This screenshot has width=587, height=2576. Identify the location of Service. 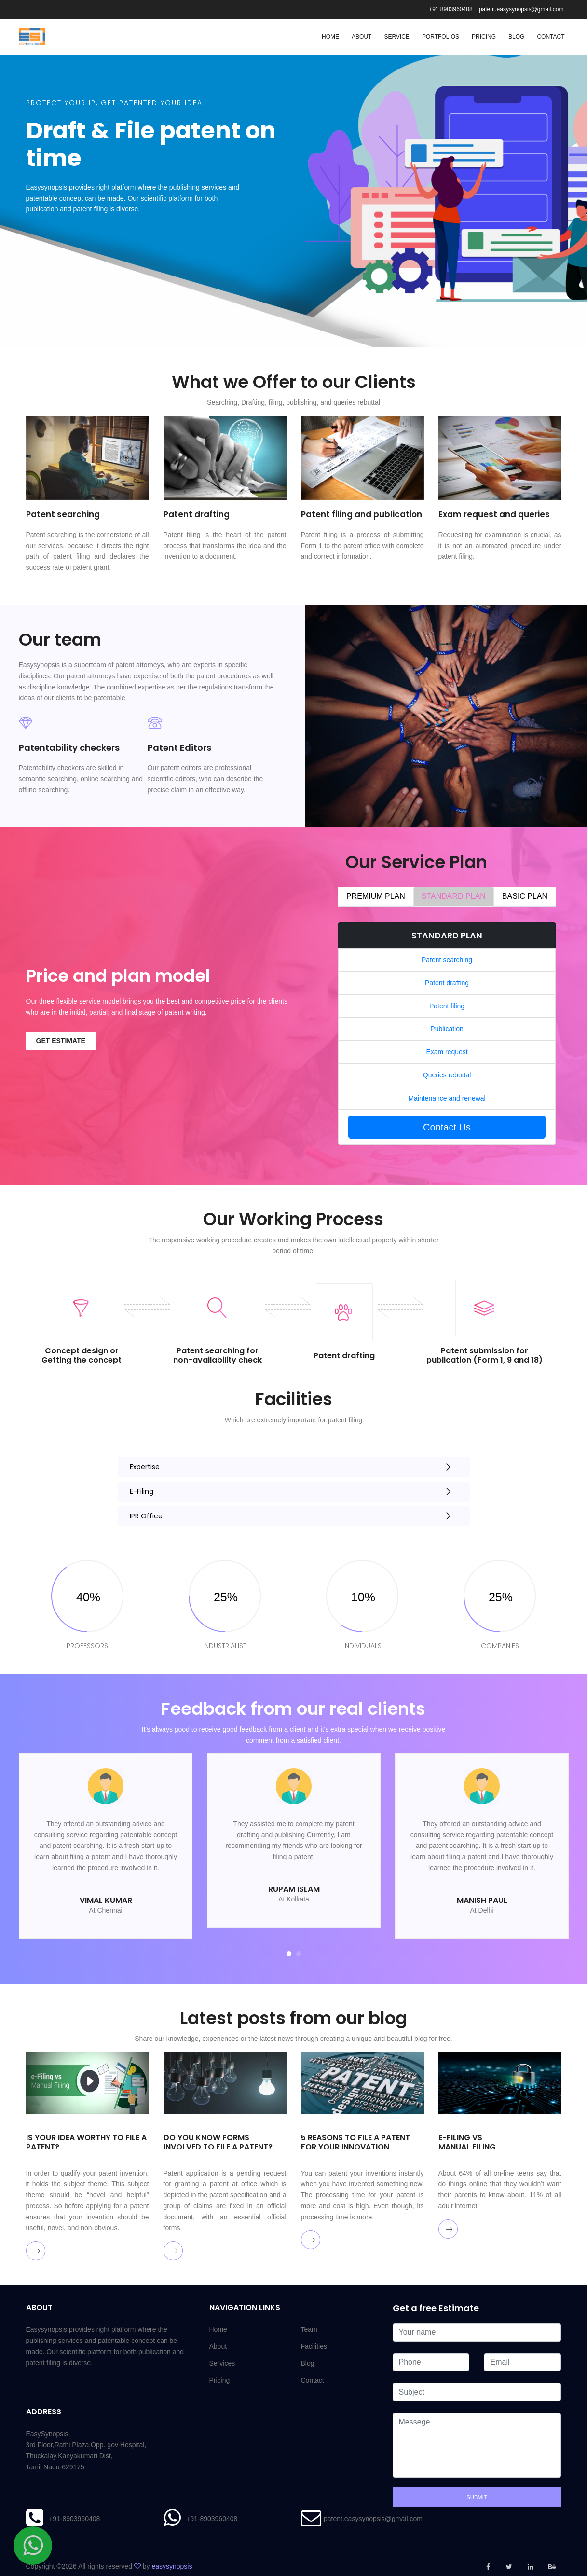
(396, 36).